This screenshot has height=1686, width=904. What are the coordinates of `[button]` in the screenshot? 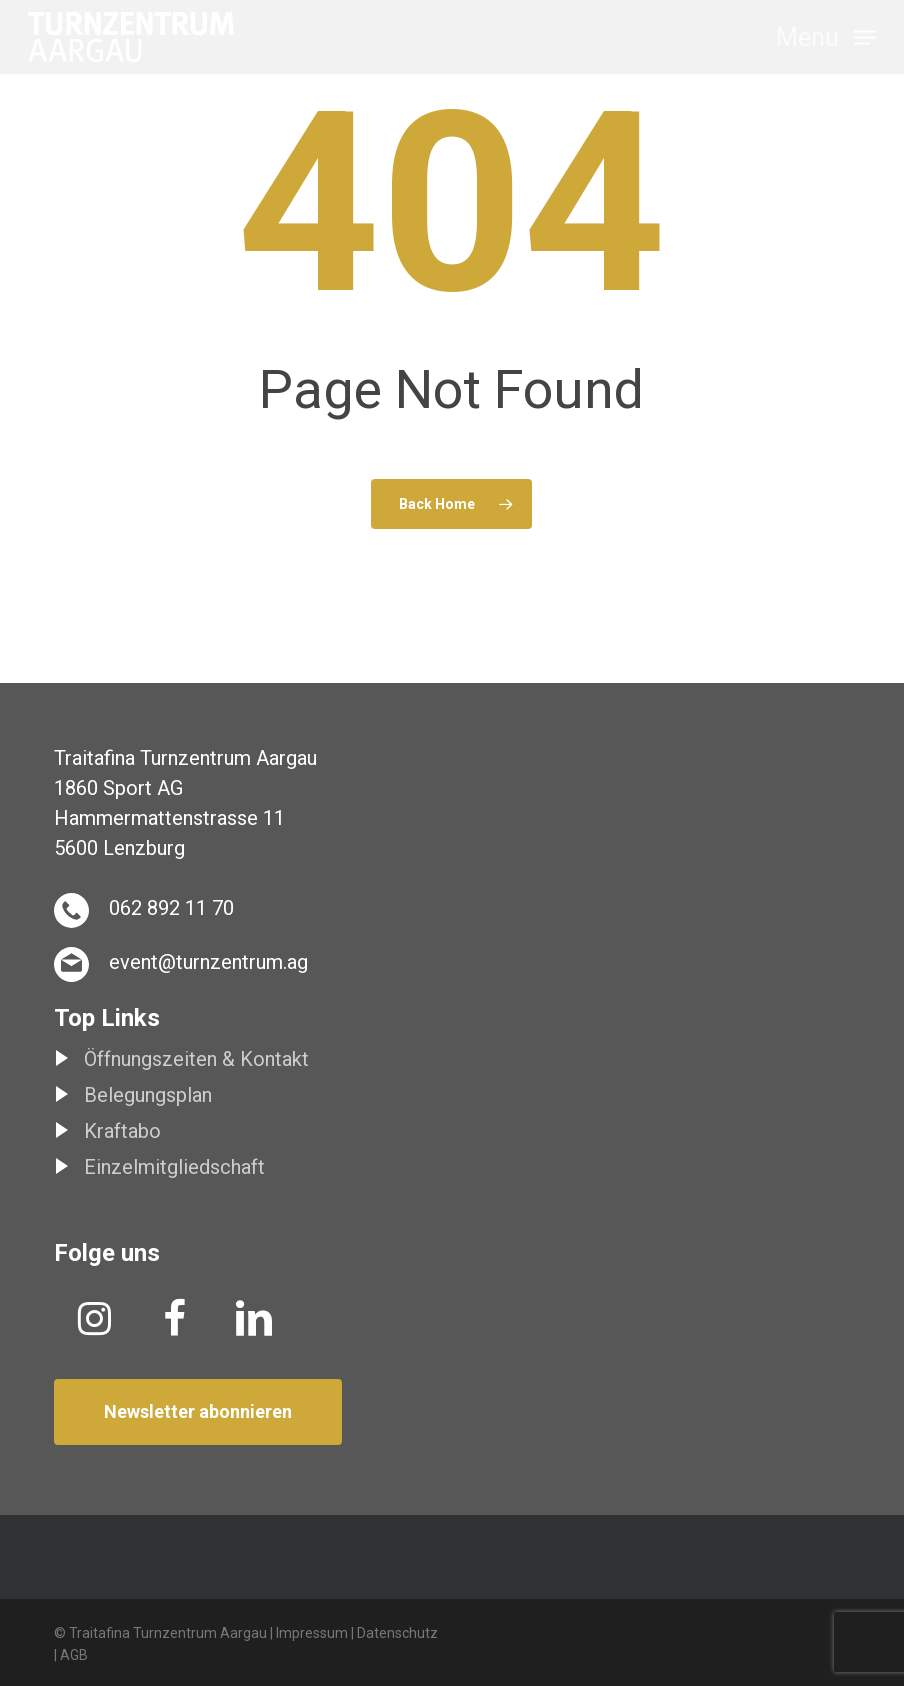 It's located at (826, 35).